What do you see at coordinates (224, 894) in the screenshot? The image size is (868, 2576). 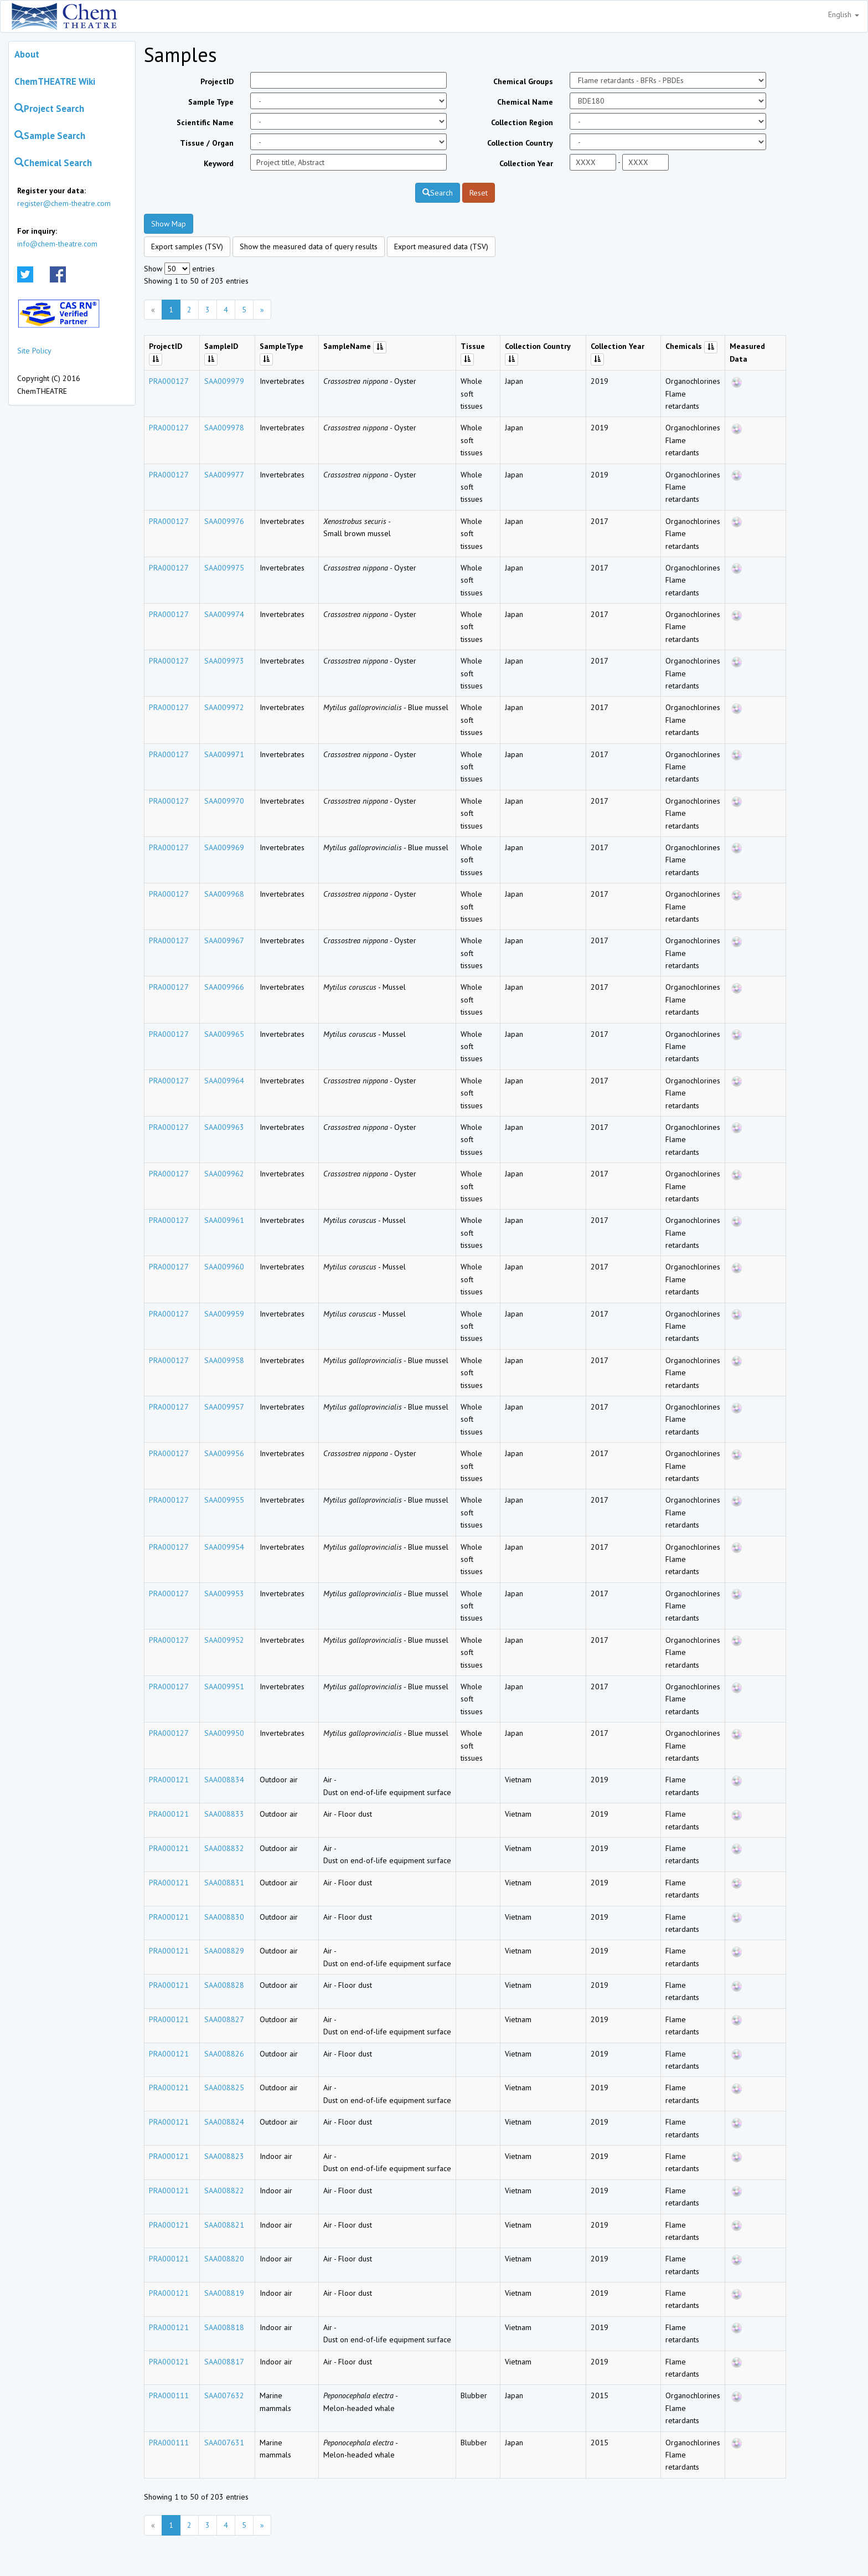 I see `SAA009968` at bounding box center [224, 894].